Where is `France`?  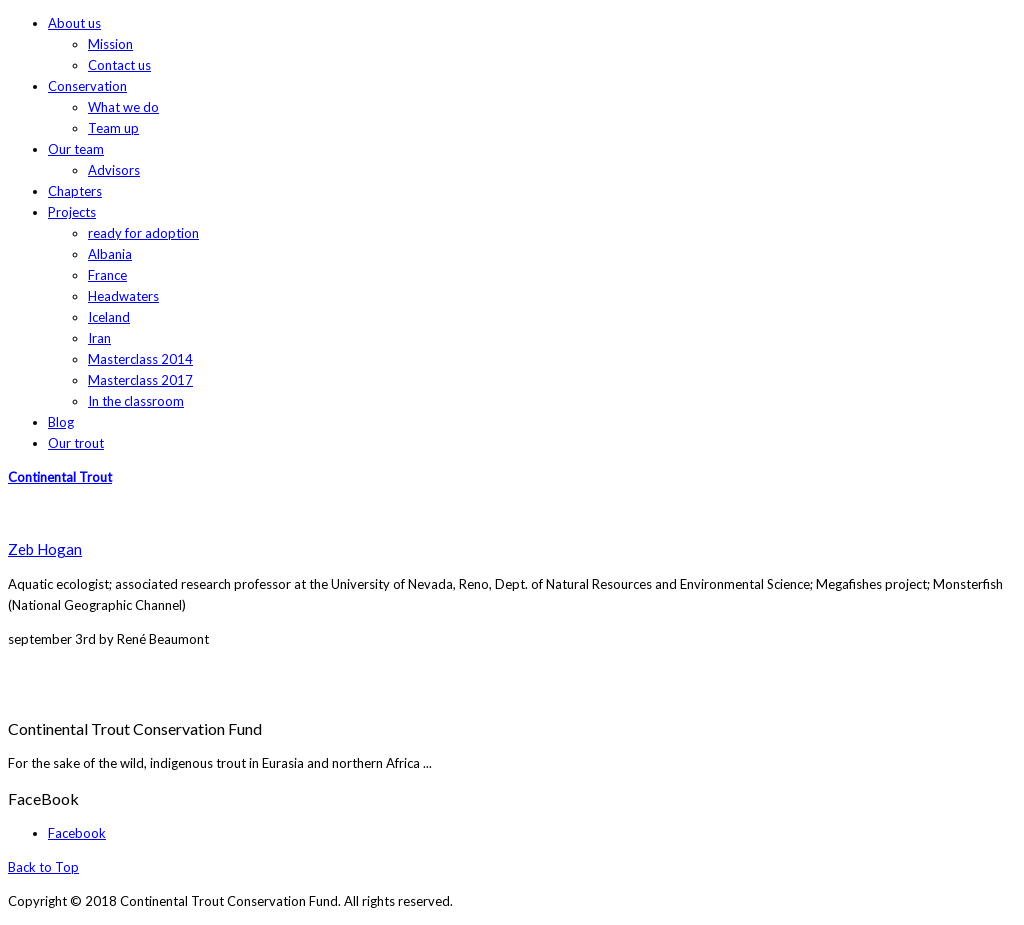
France is located at coordinates (107, 275).